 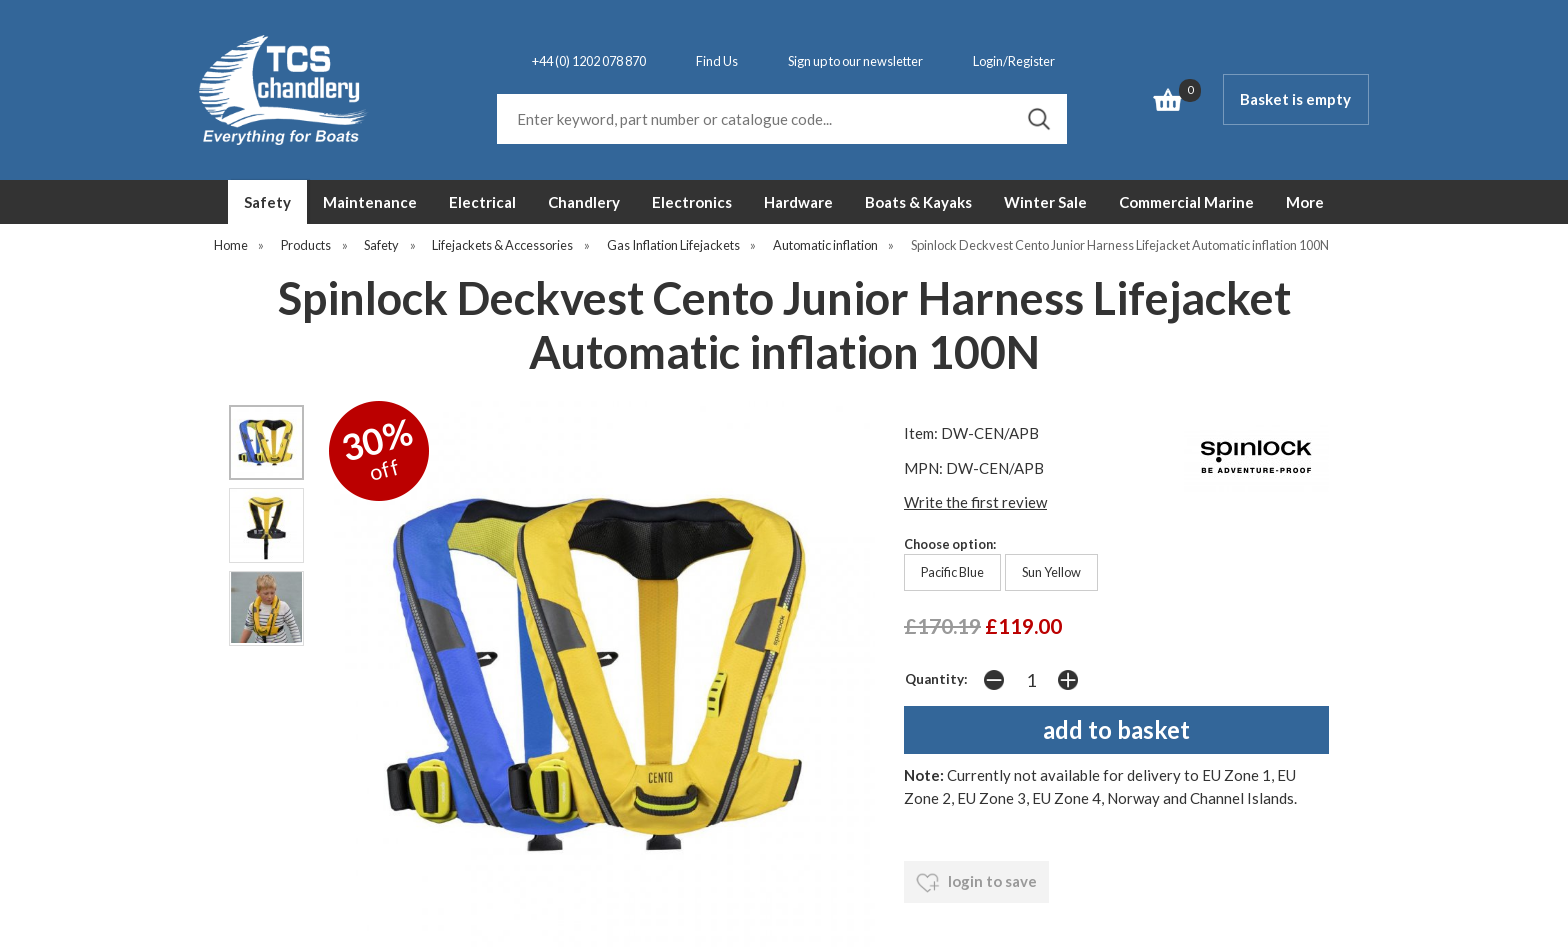 I want to click on Safety, so click(x=267, y=202).